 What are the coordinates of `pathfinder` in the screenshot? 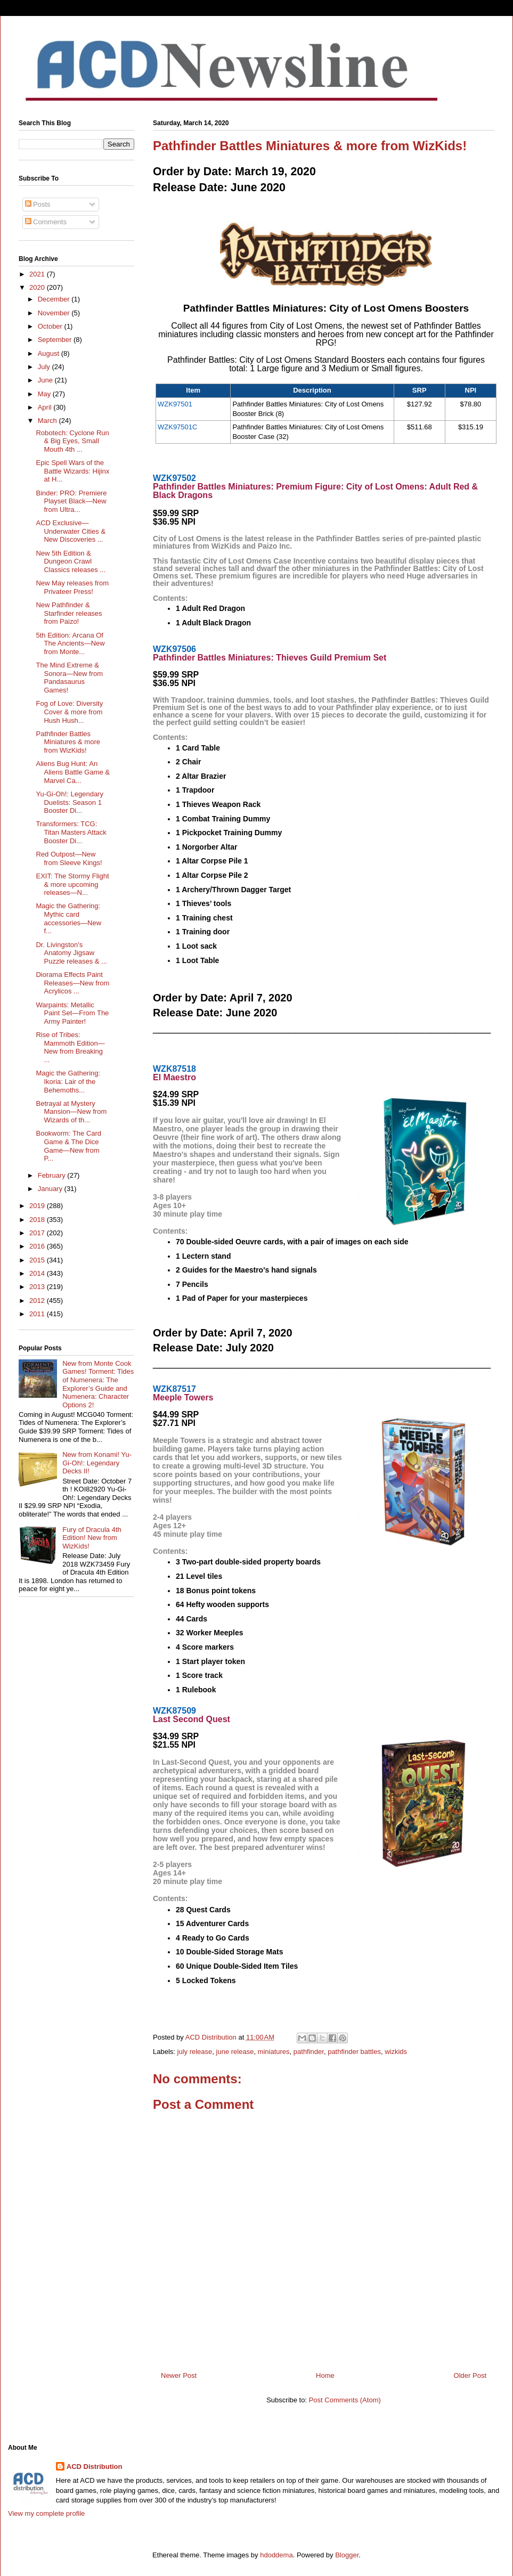 It's located at (309, 2052).